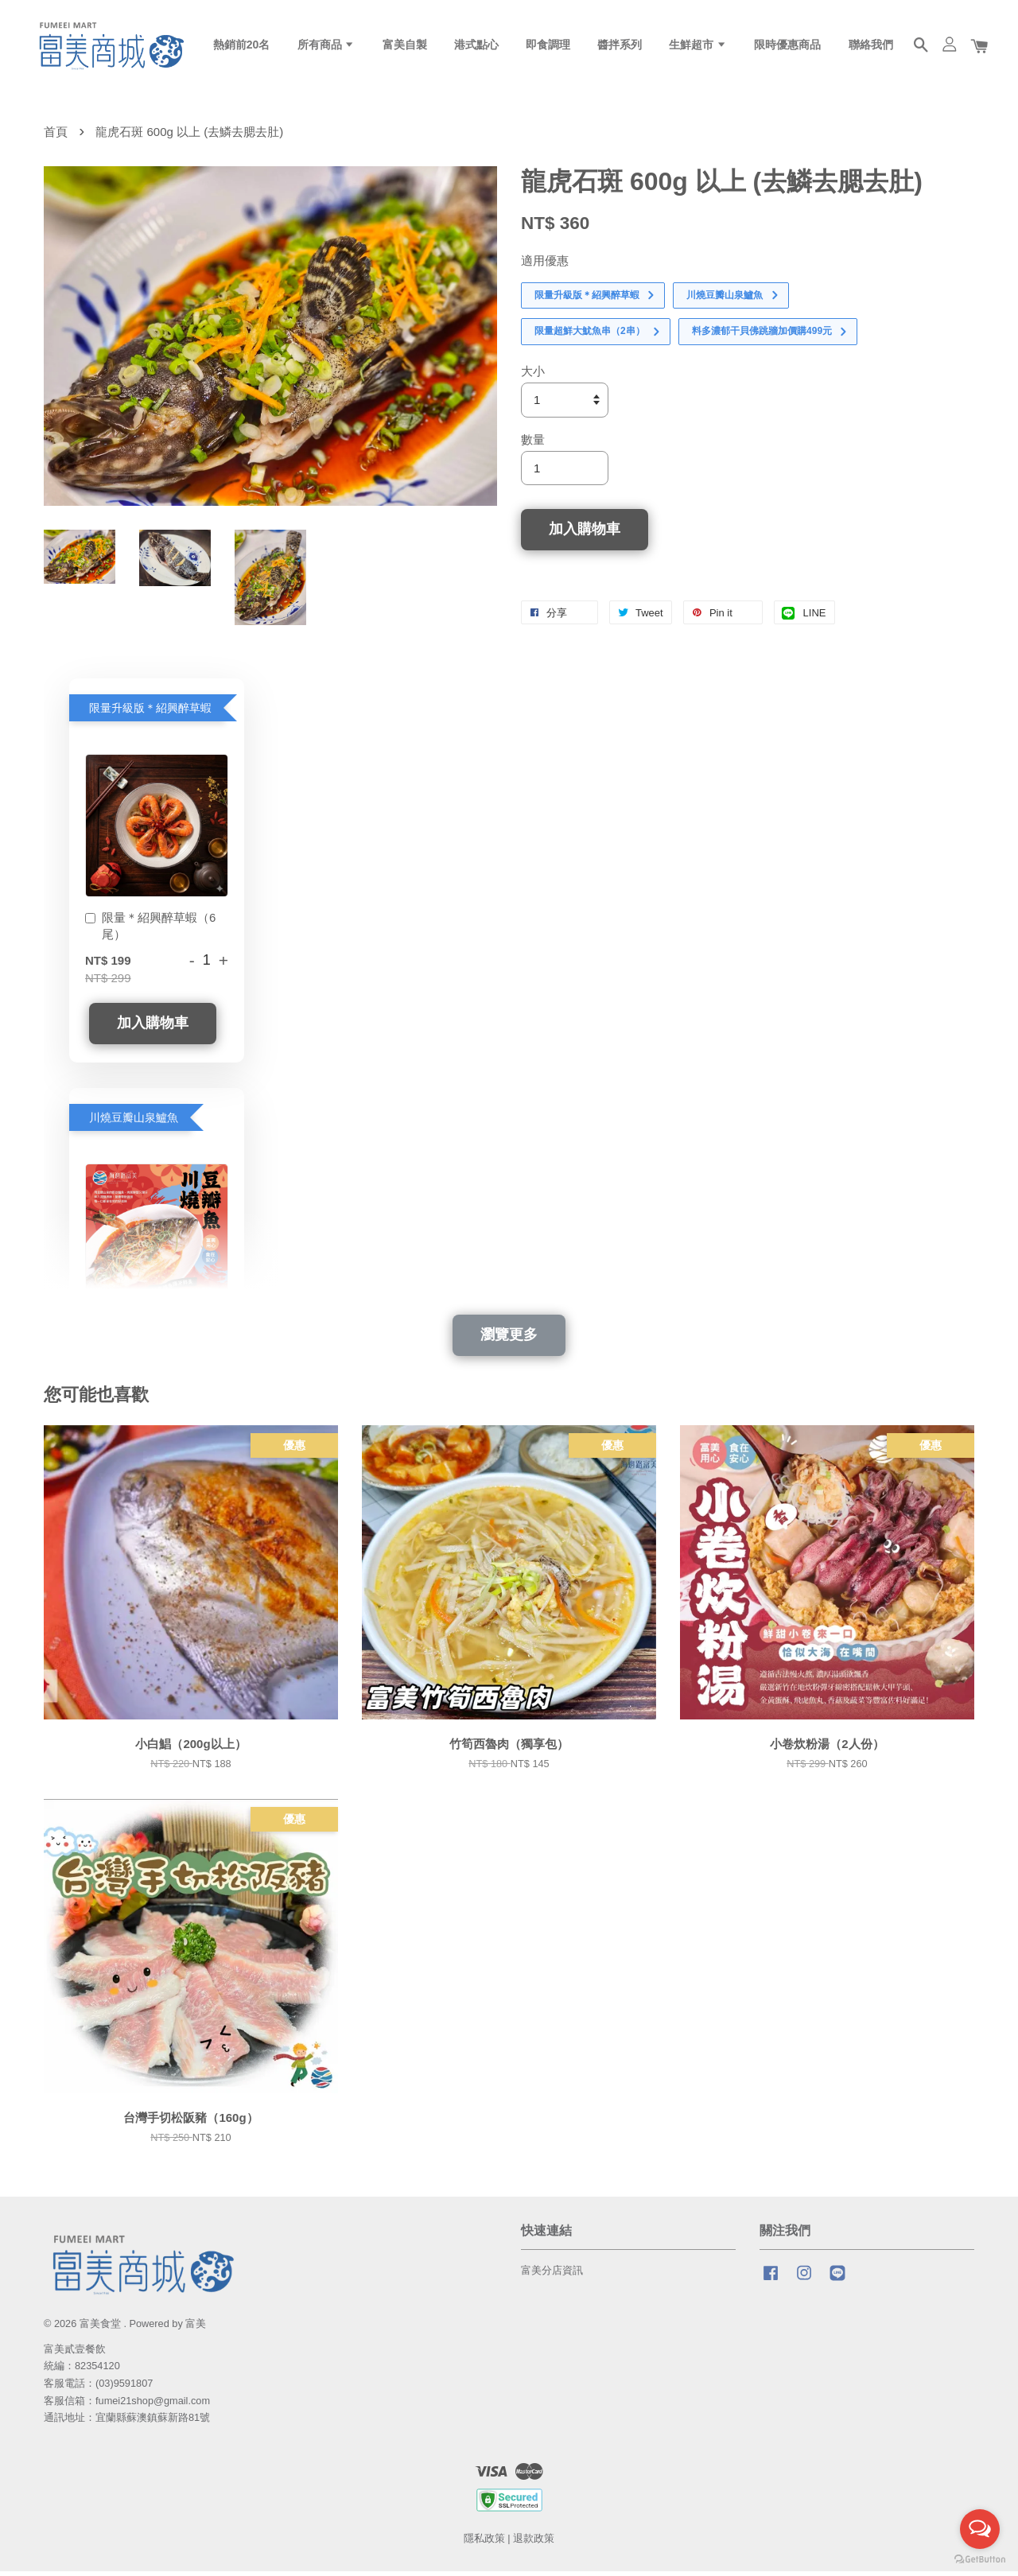 The width and height of the screenshot is (1018, 2576). I want to click on [Go to GetButton.io website], so click(979, 2560).